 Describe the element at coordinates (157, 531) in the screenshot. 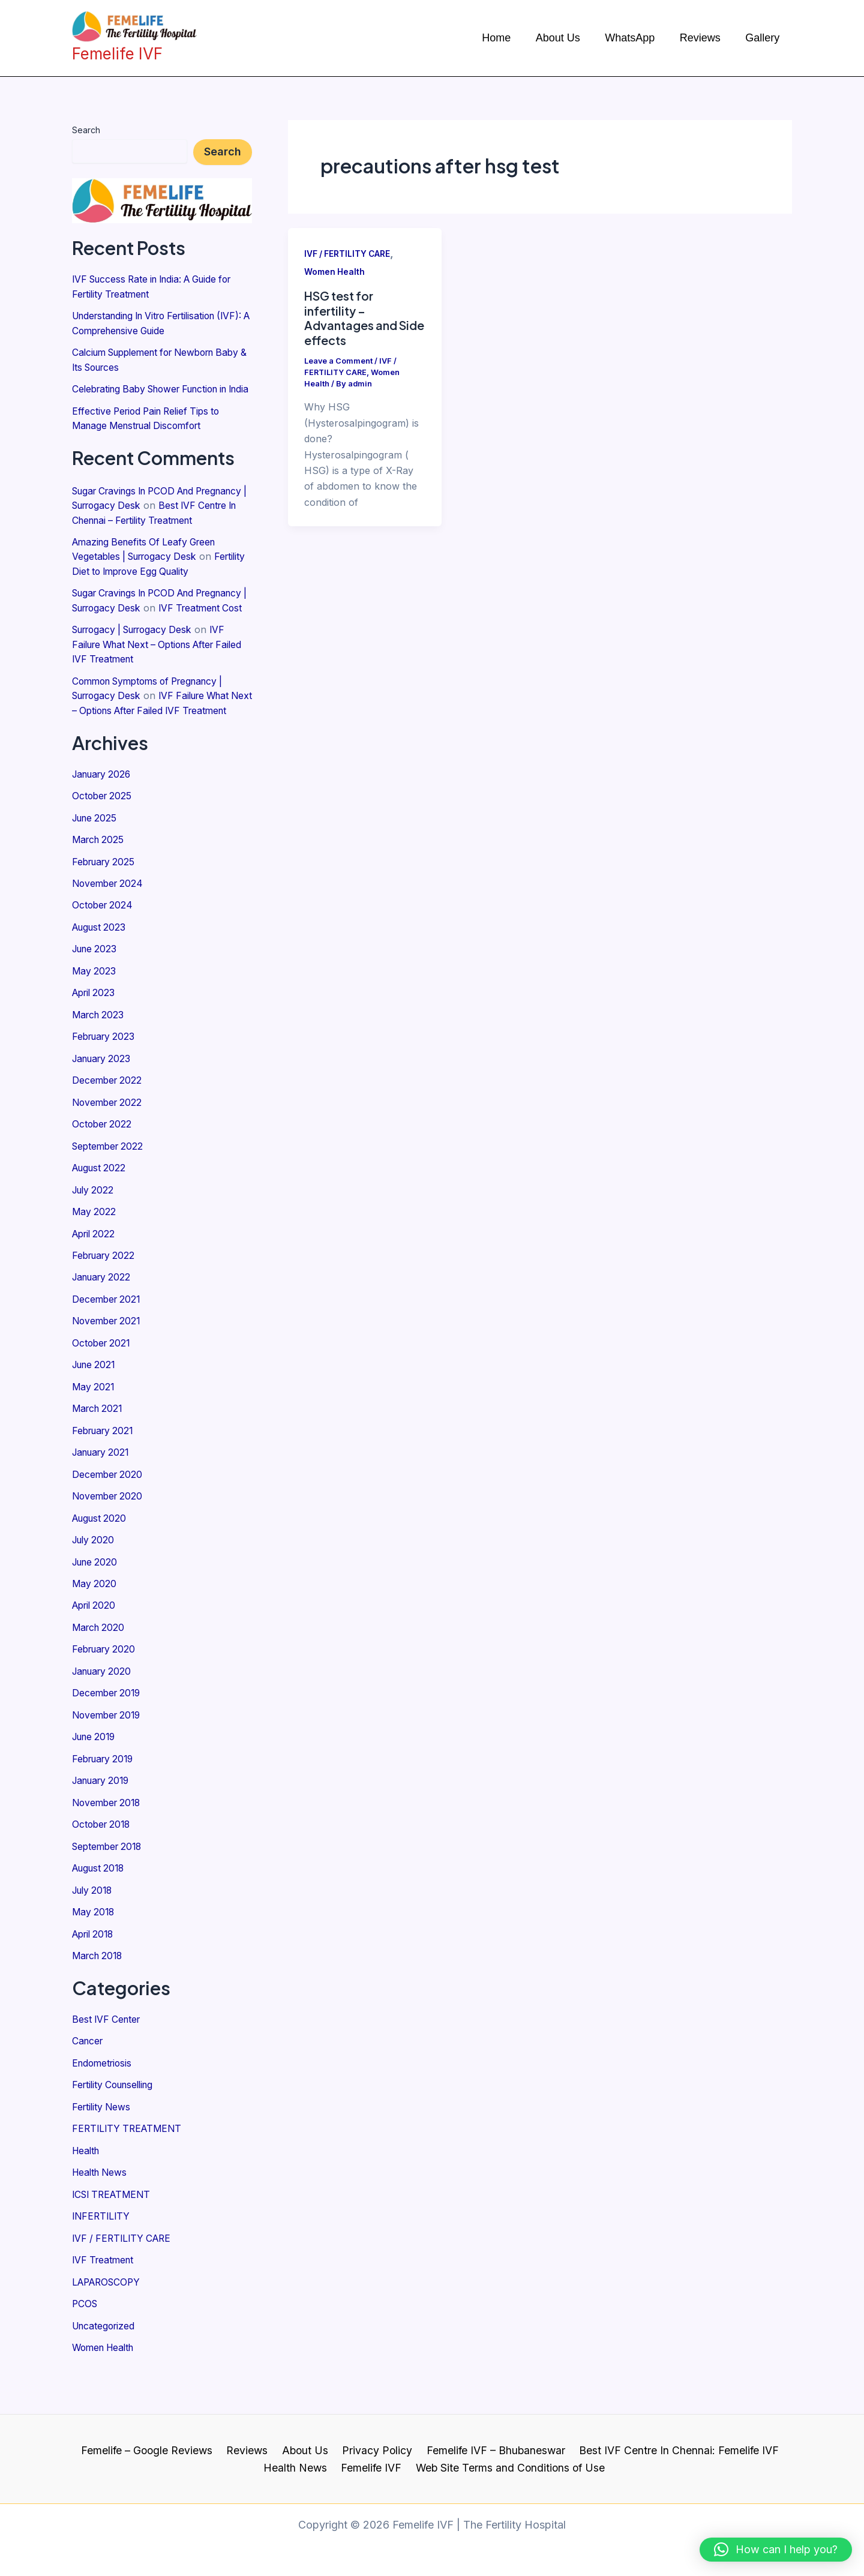

I see `Best IVF Centre In Chennai – Fertility Treatment` at that location.